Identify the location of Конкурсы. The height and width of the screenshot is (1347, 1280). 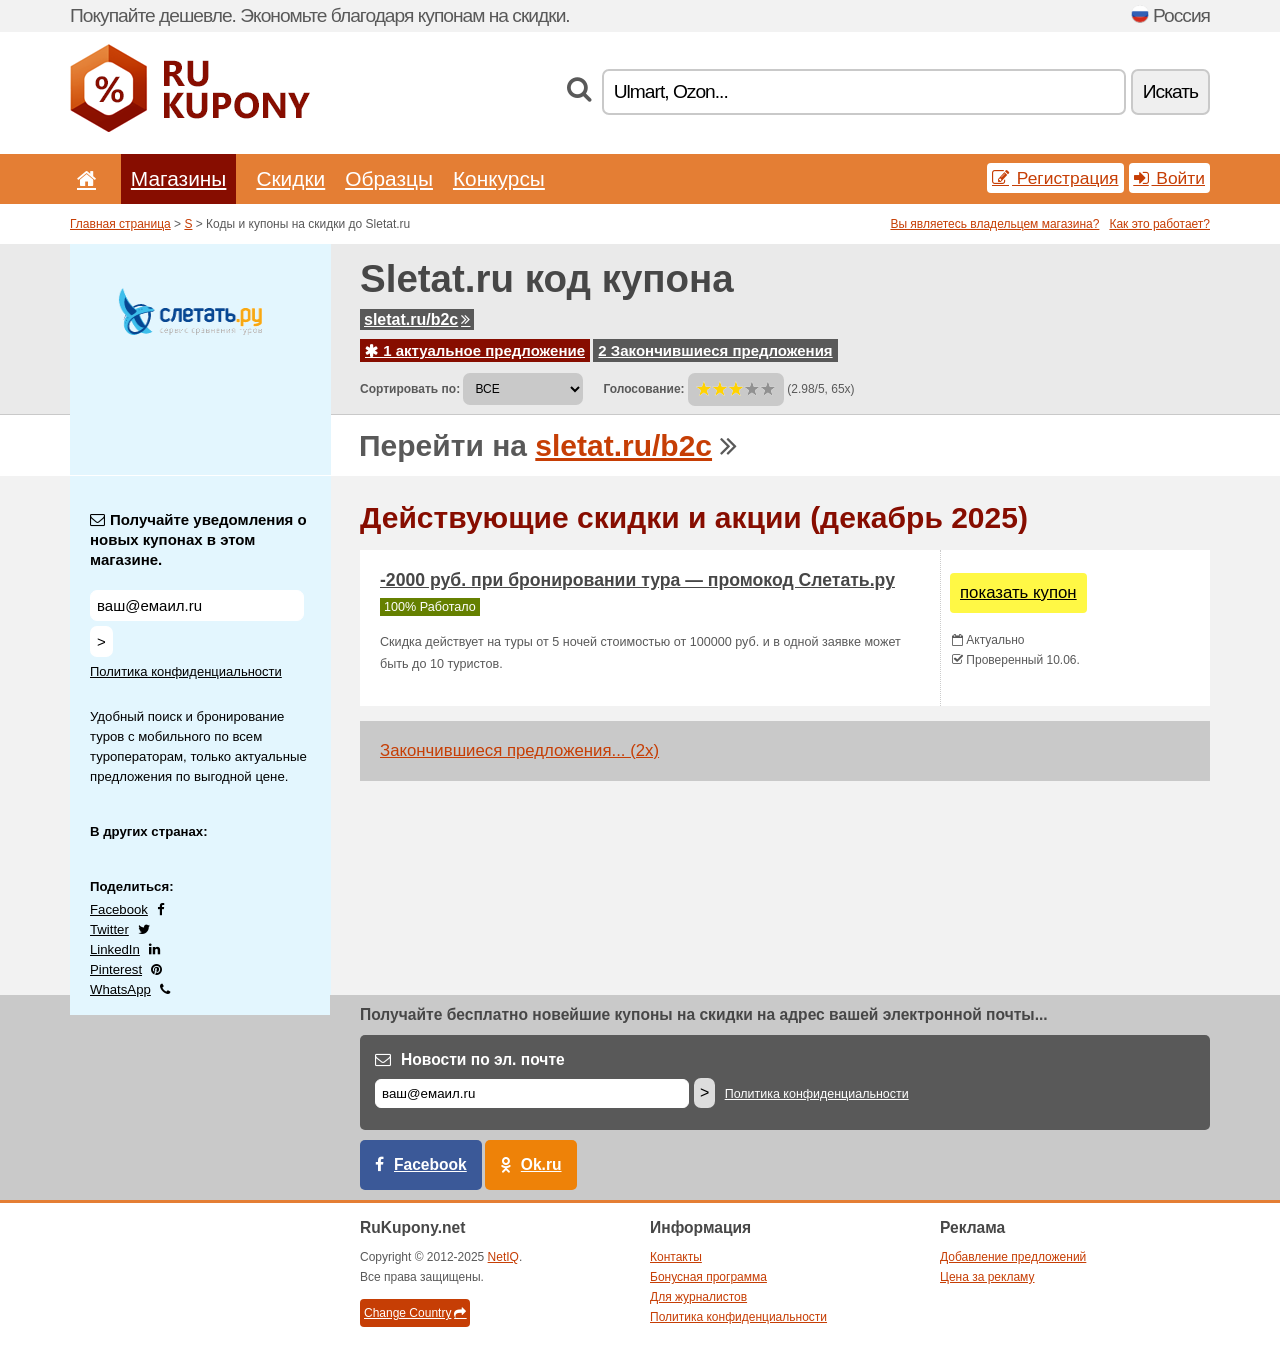
(499, 178).